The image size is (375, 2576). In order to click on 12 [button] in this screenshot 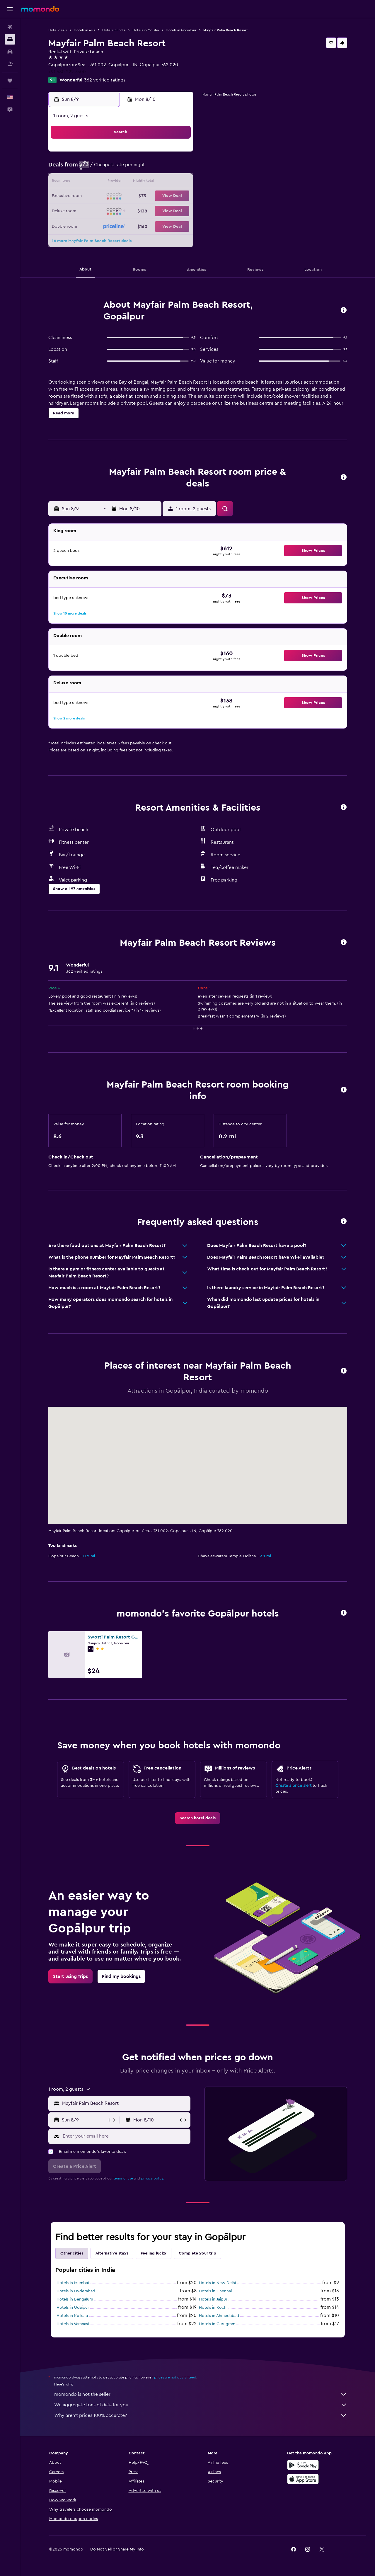, I will do `click(136, 182)`.